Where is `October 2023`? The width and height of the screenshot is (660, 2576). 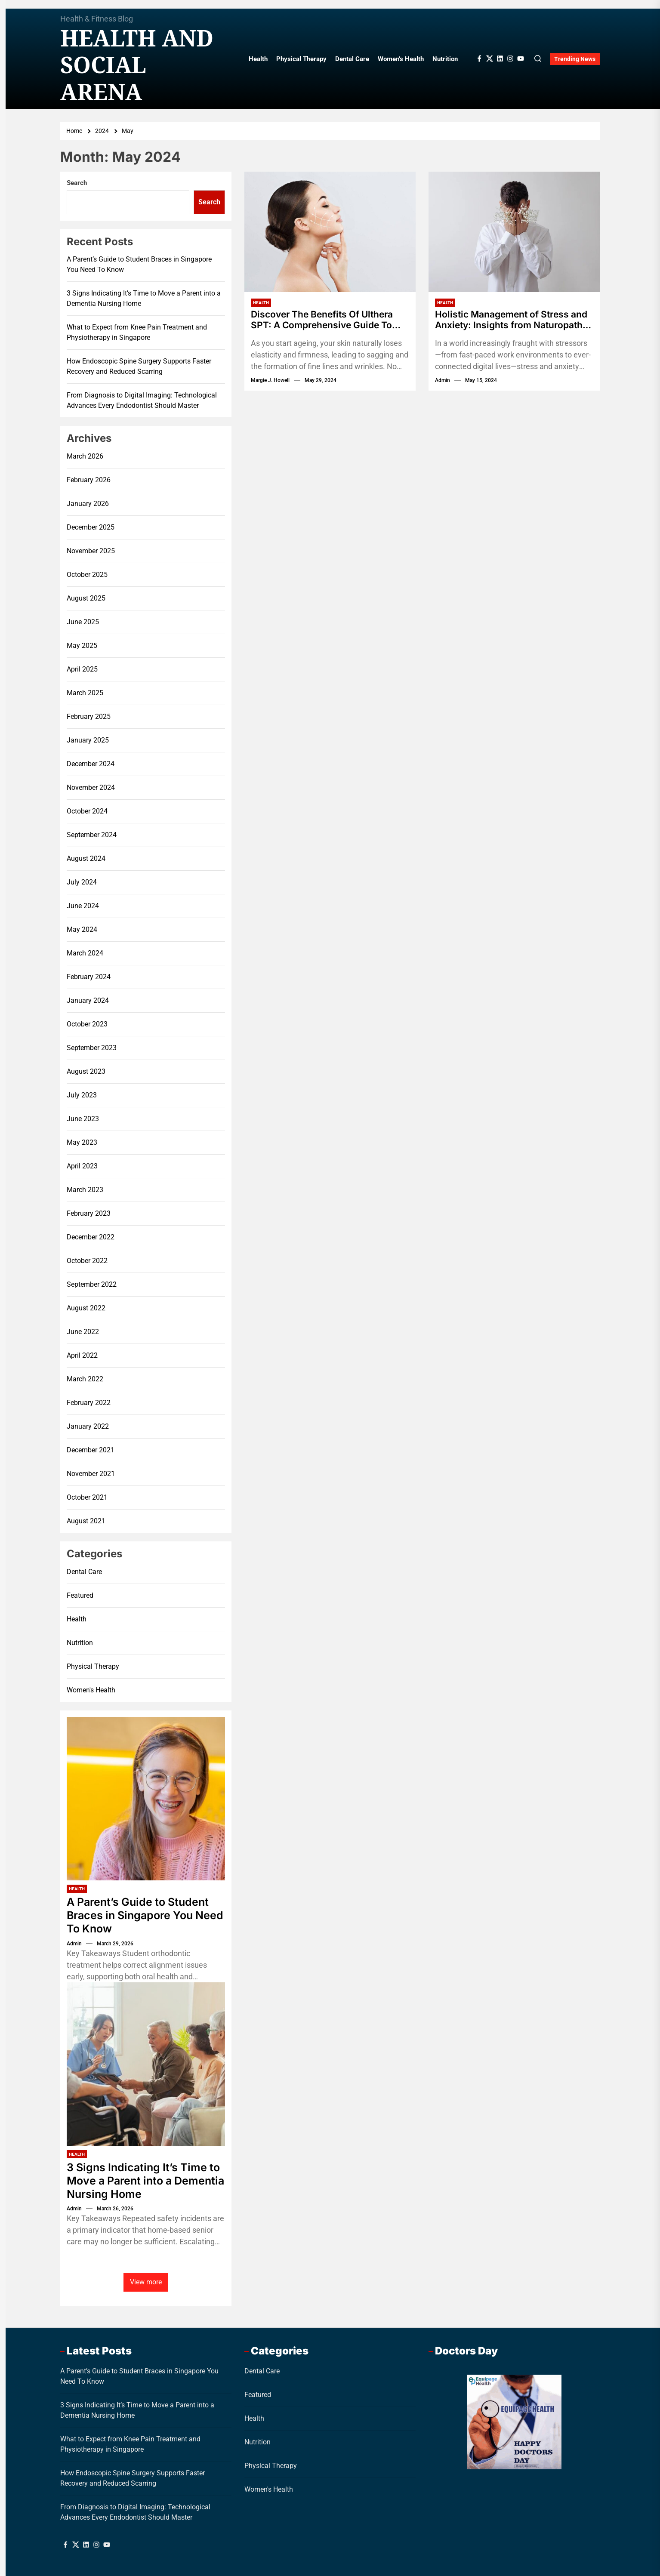
October 2023 is located at coordinates (87, 1024).